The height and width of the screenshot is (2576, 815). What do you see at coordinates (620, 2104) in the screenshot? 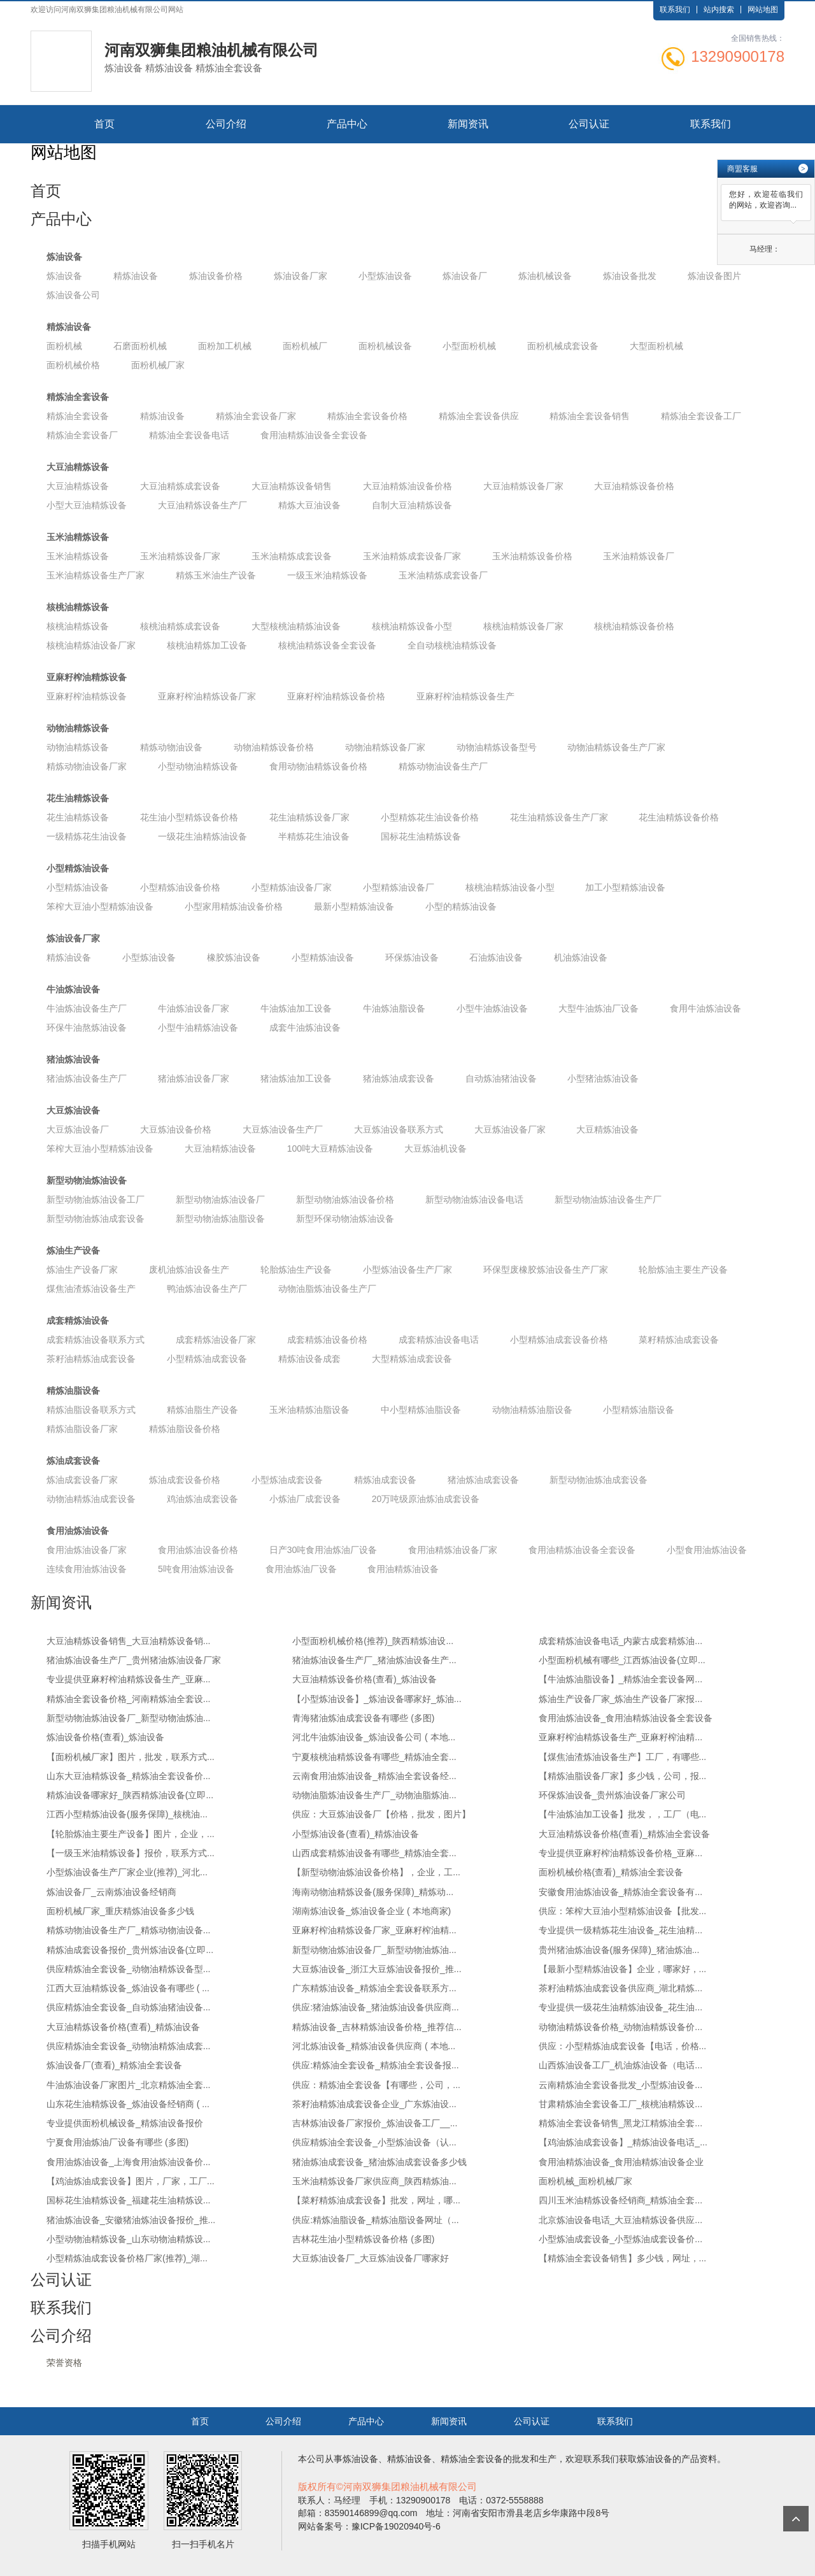
I see `甘肃精炼油全套设备工厂_核桃油精炼设...` at bounding box center [620, 2104].